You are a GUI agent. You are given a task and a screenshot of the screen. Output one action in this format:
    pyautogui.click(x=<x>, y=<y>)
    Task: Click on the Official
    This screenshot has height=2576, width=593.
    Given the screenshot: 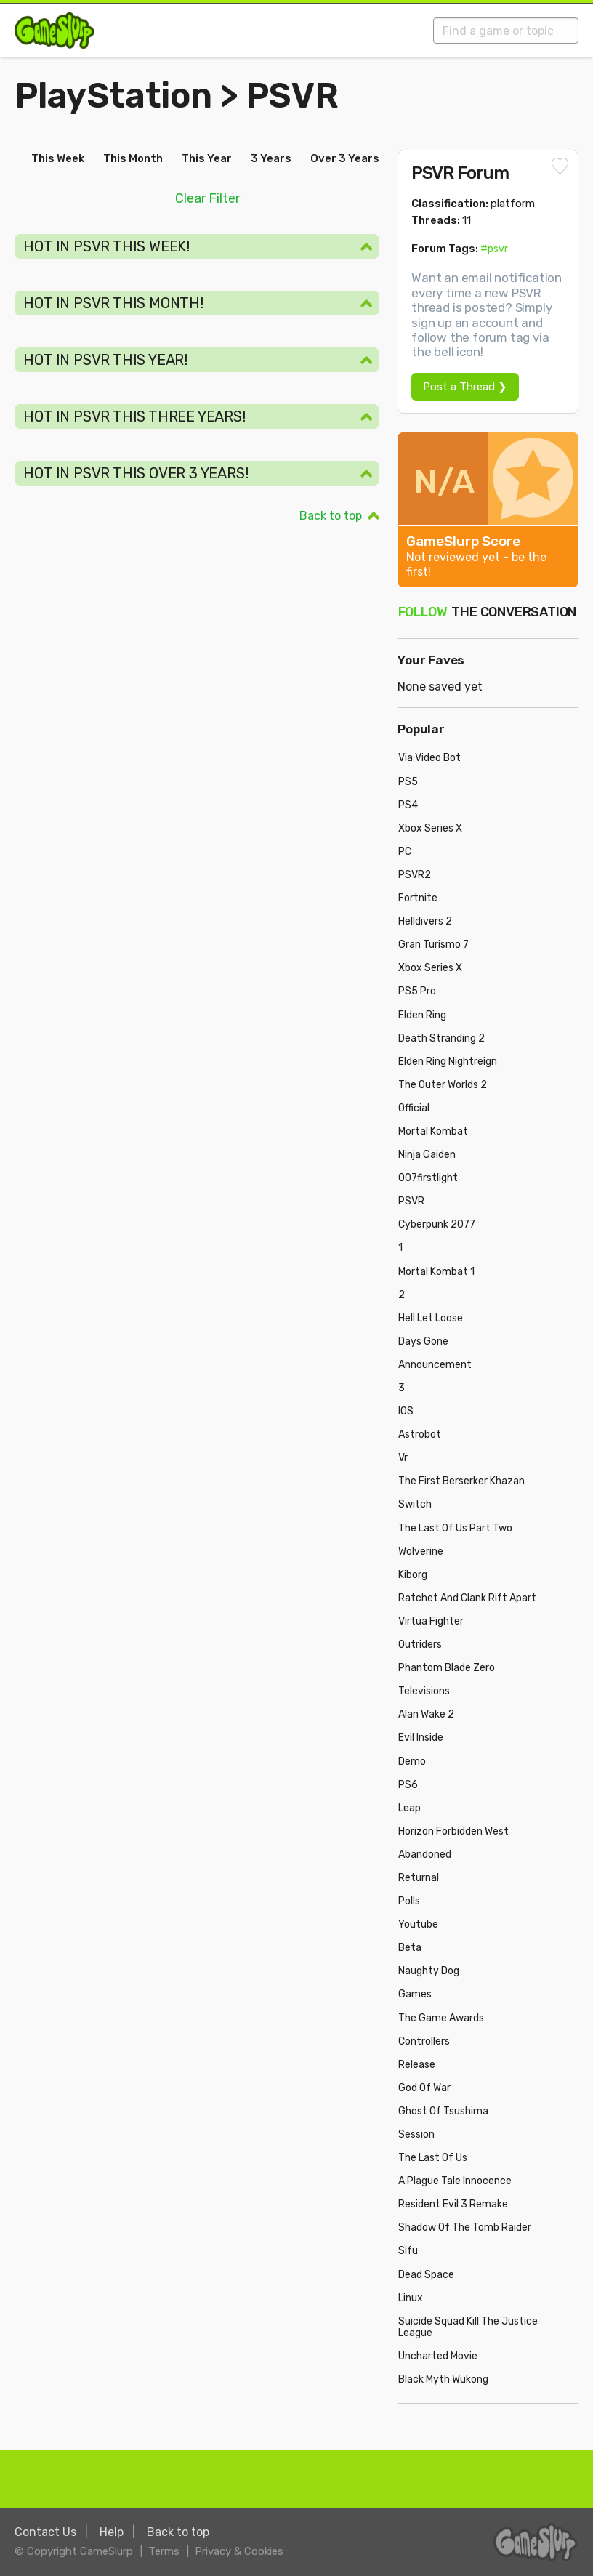 What is the action you would take?
    pyautogui.click(x=413, y=1108)
    